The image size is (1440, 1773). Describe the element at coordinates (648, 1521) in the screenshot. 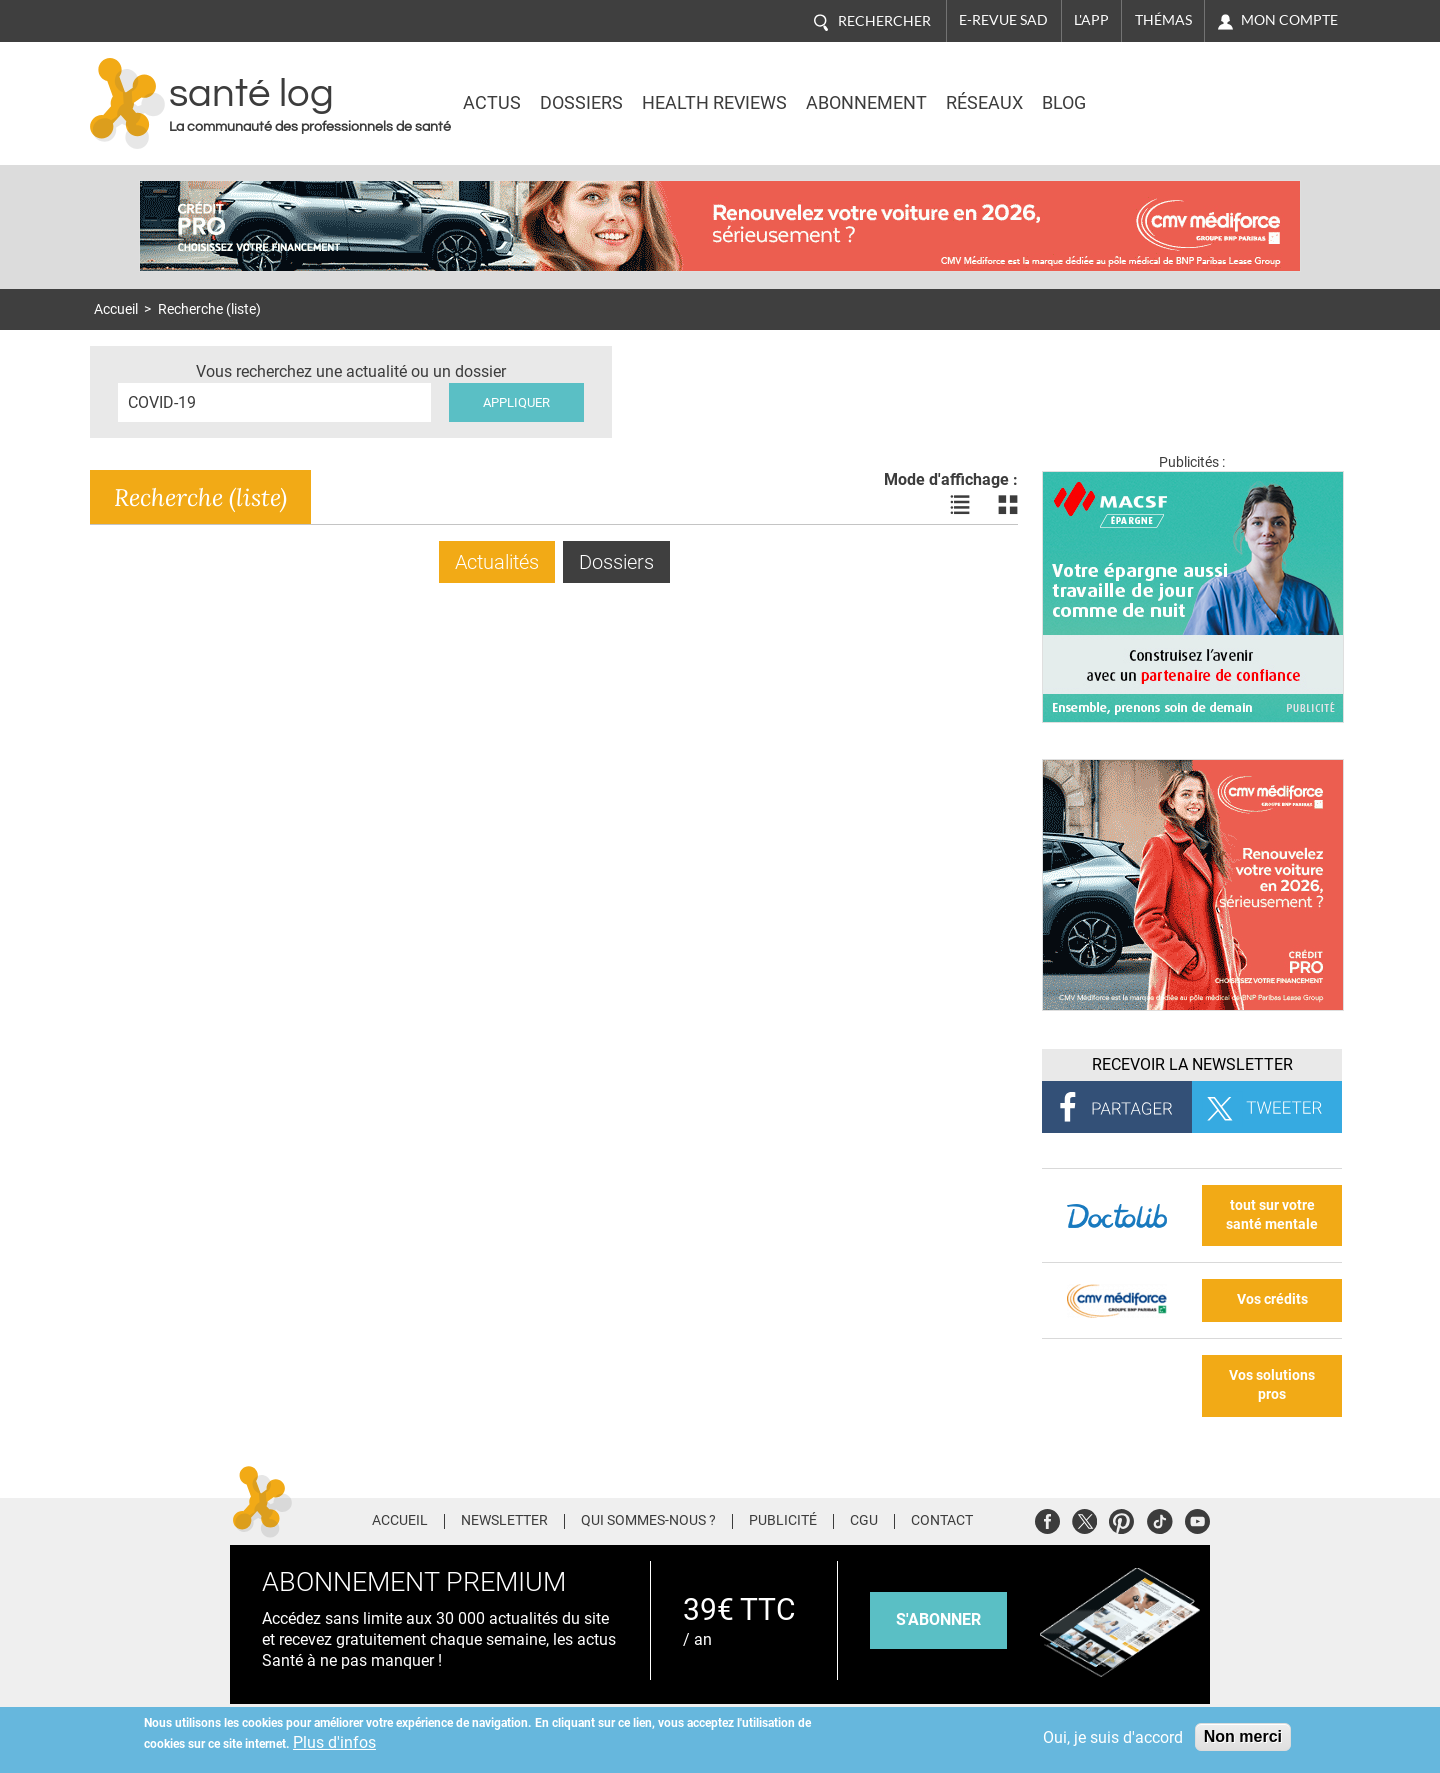

I see `Qui sommes-nous ?` at that location.